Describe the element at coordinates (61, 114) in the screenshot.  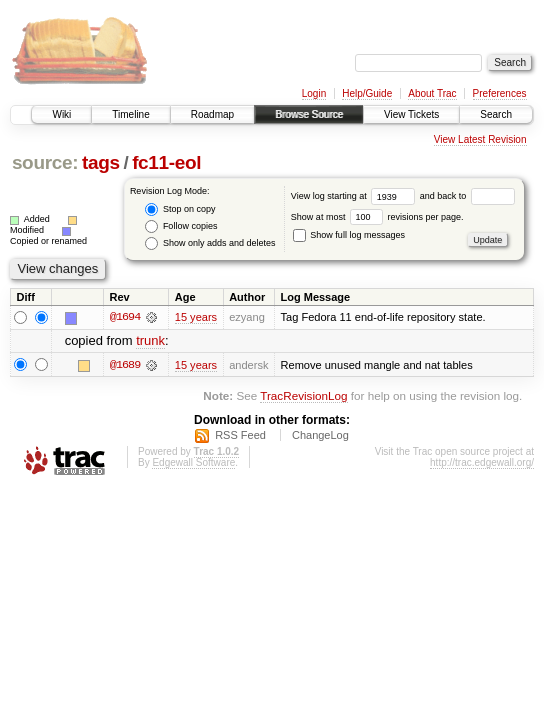
I see `Wiki` at that location.